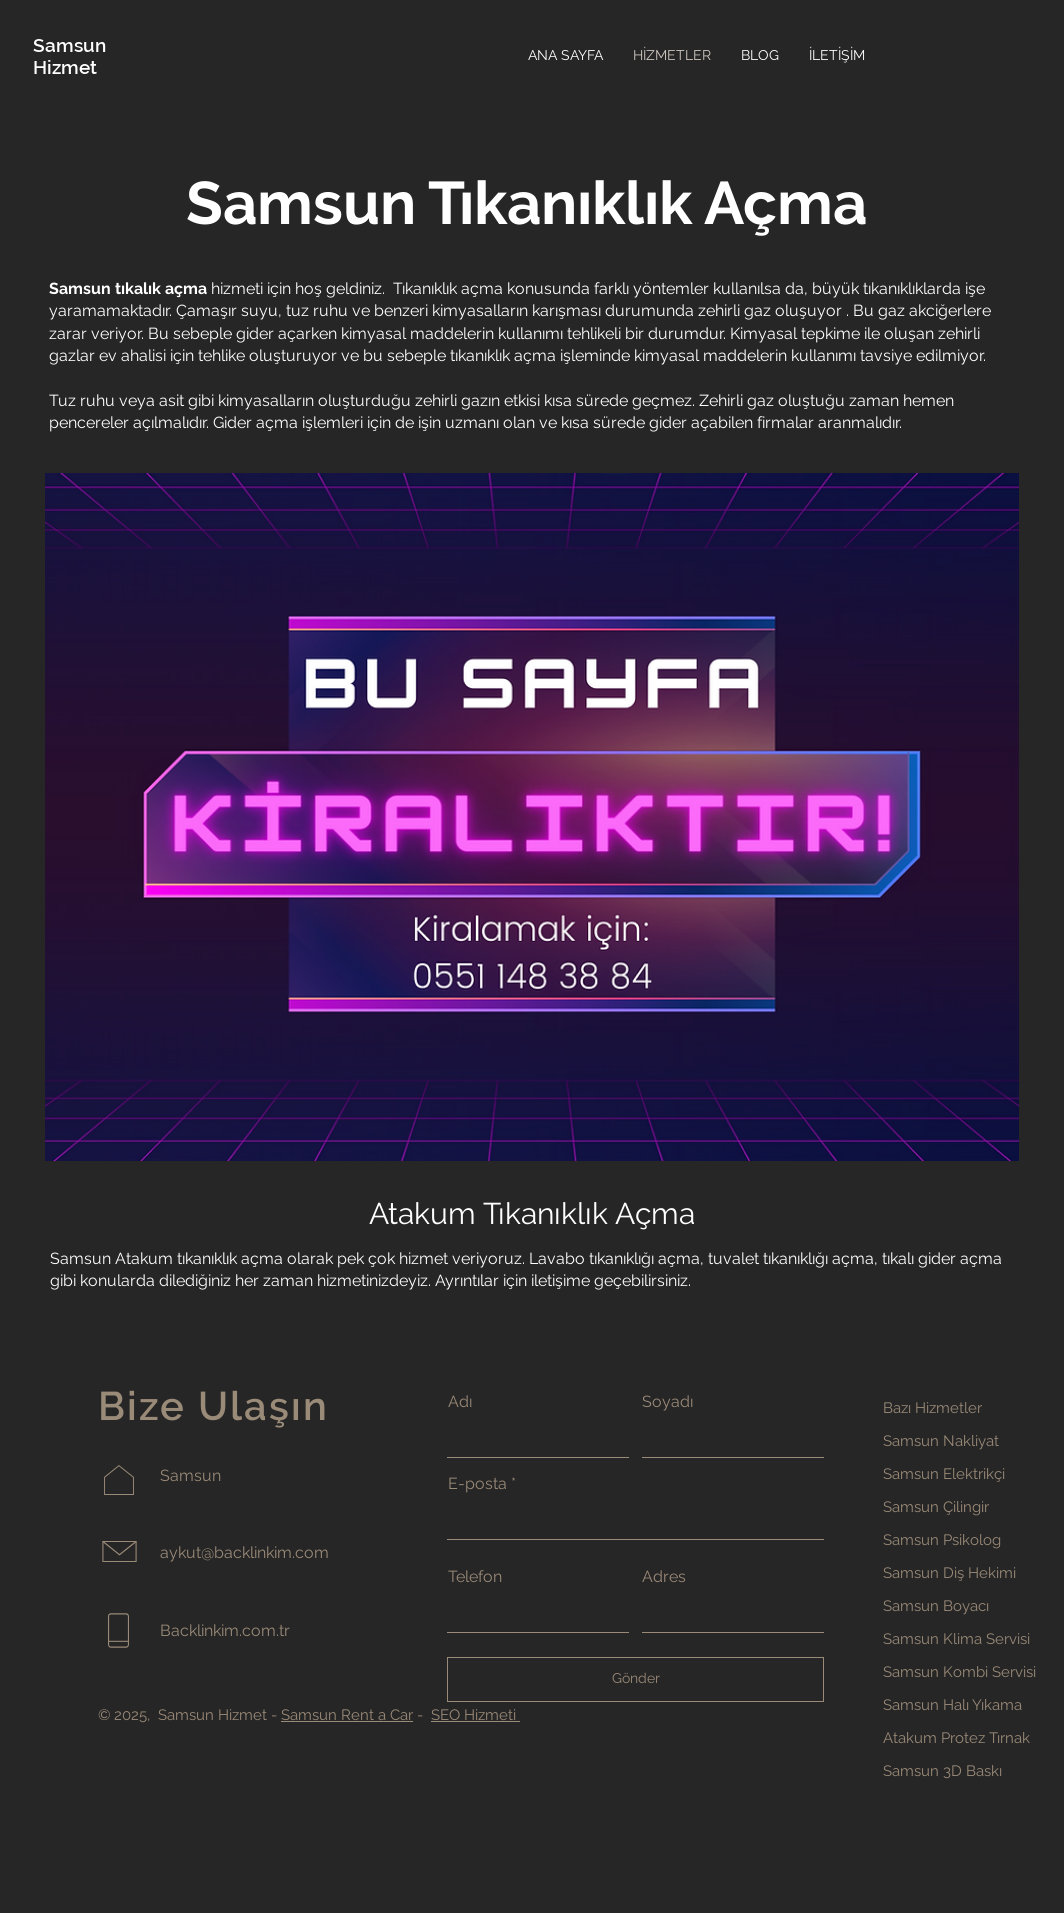 Image resolution: width=1064 pixels, height=1913 pixels. Describe the element at coordinates (944, 1474) in the screenshot. I see `Samsun Elektrikçi` at that location.